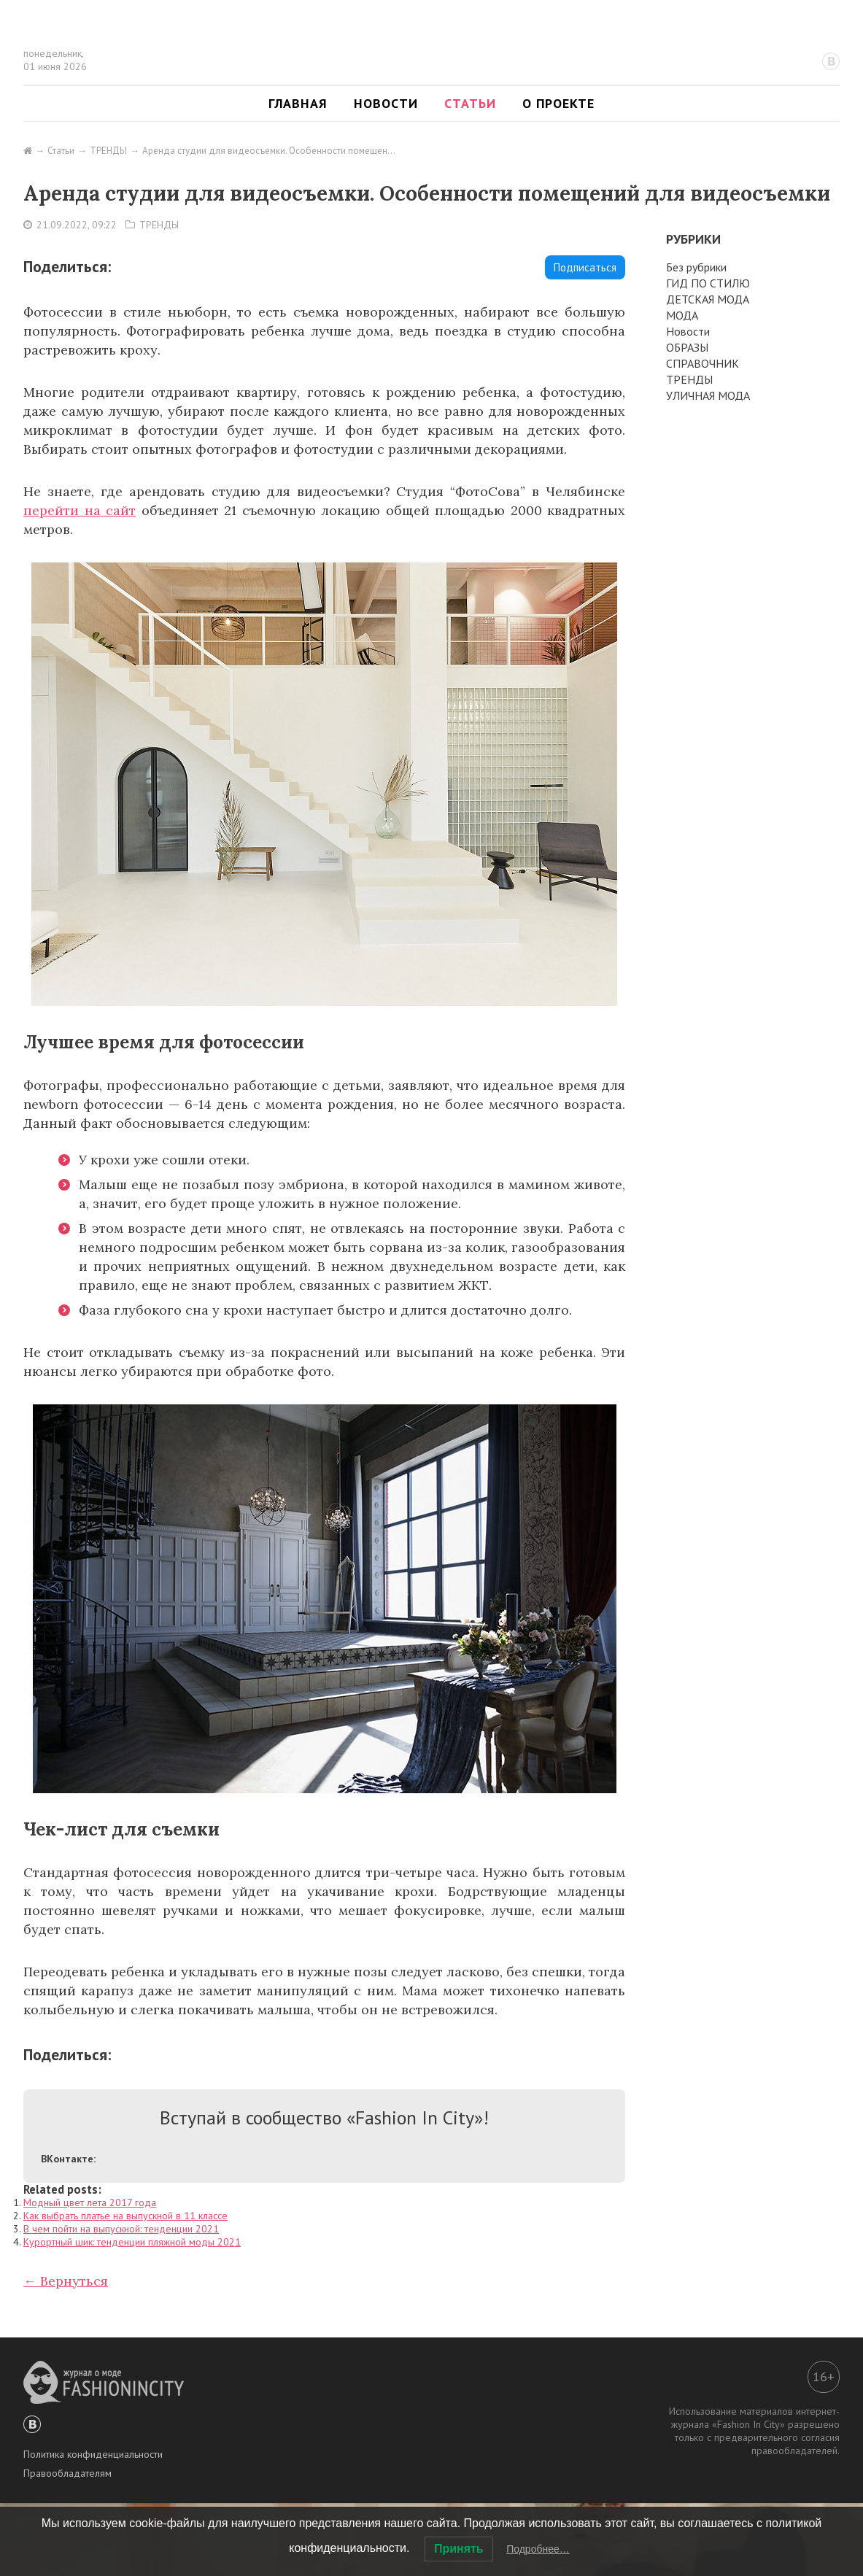 The height and width of the screenshot is (2576, 863). I want to click on ДЕТСКАЯ МОДА, so click(707, 299).